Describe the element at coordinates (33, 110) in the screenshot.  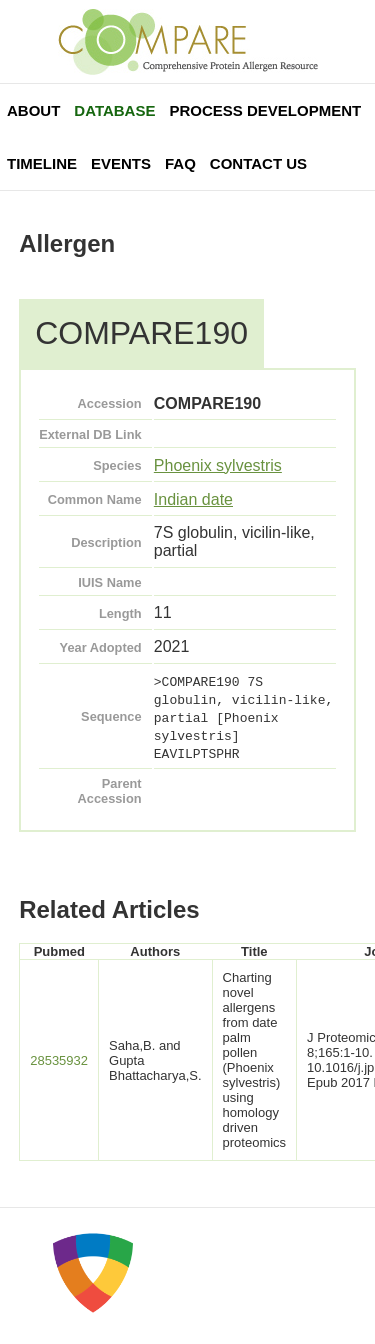
I see `About` at that location.